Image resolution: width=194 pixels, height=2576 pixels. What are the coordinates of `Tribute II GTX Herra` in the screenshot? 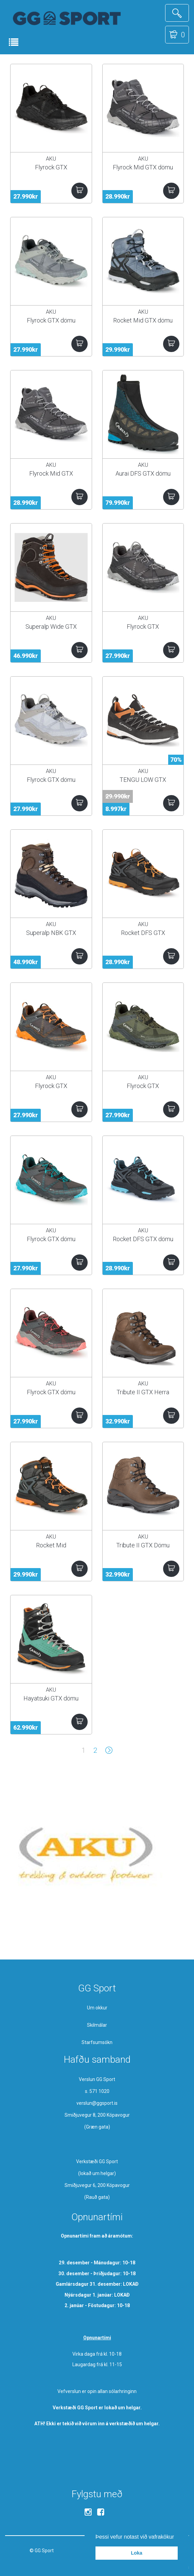 It's located at (143, 1392).